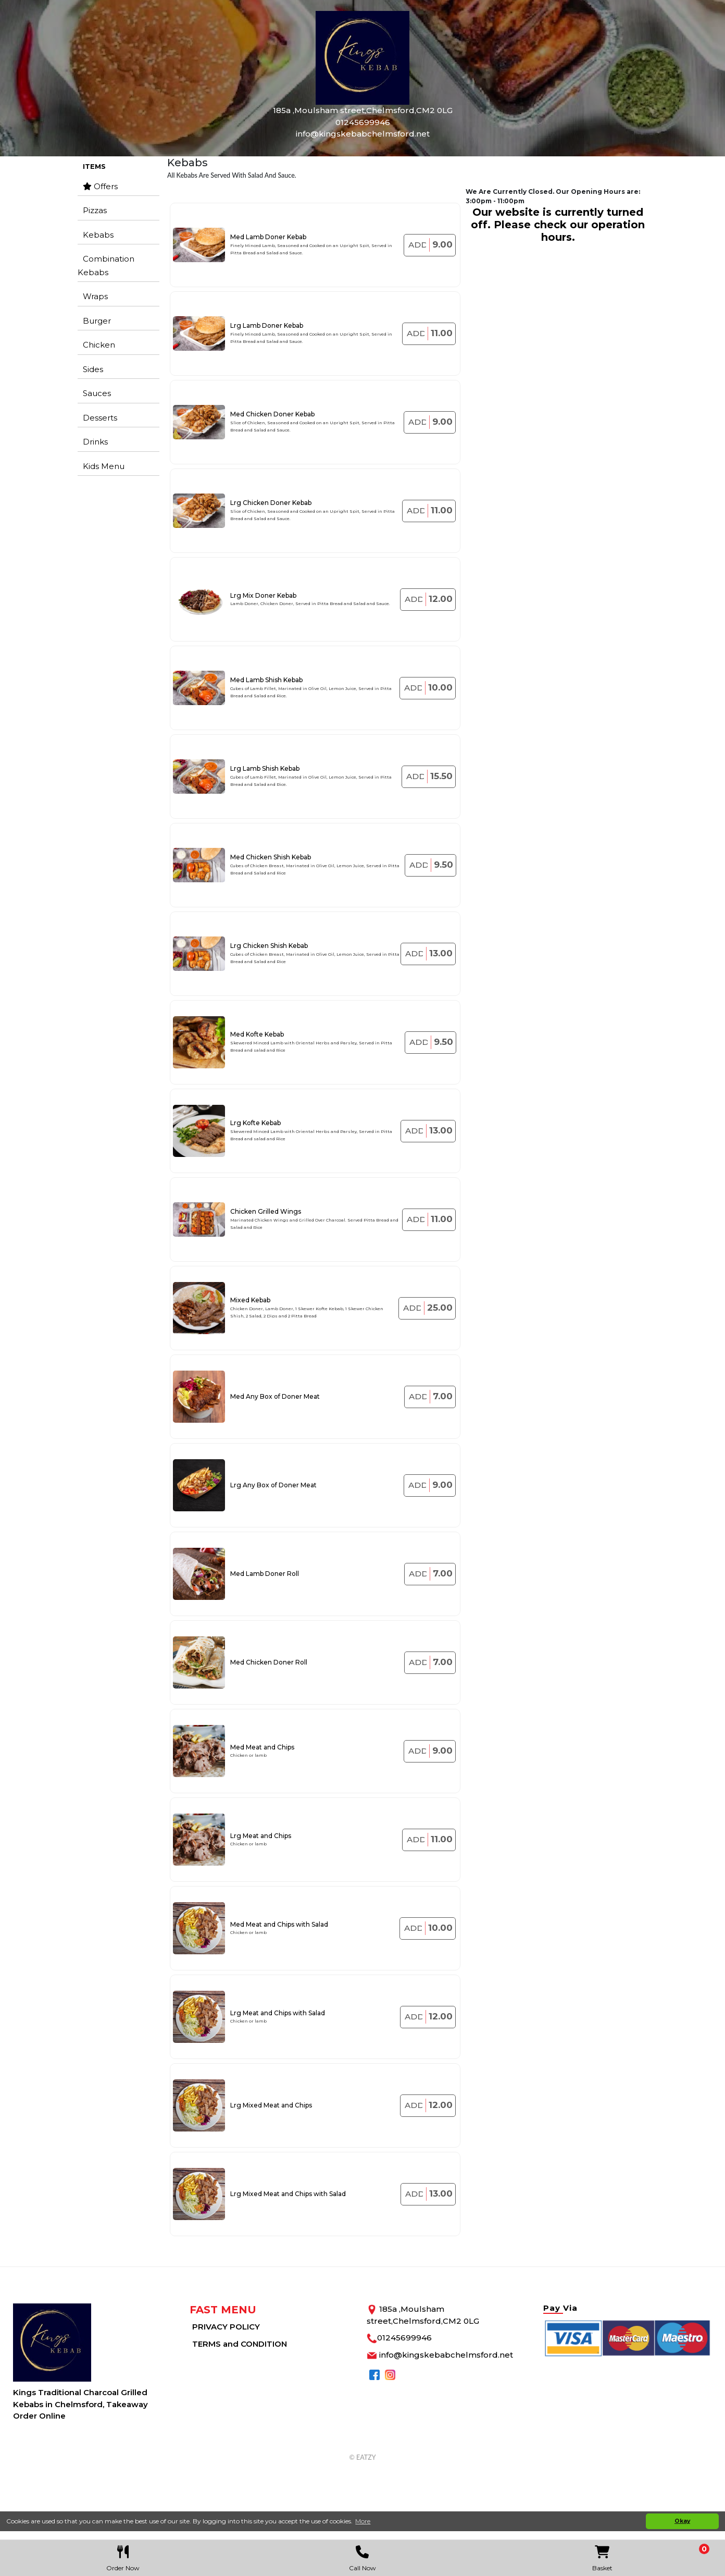 The image size is (725, 2576). Describe the element at coordinates (226, 2327) in the screenshot. I see `PRIVACY POLICY` at that location.